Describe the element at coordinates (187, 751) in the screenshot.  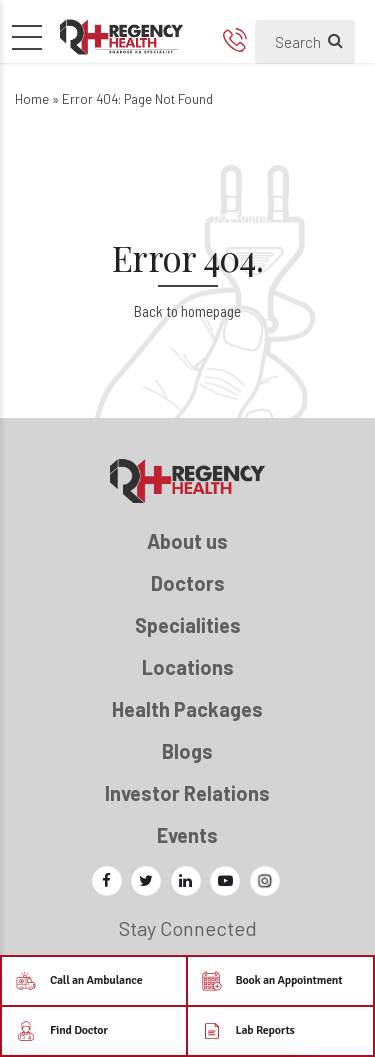
I see `Blogs` at that location.